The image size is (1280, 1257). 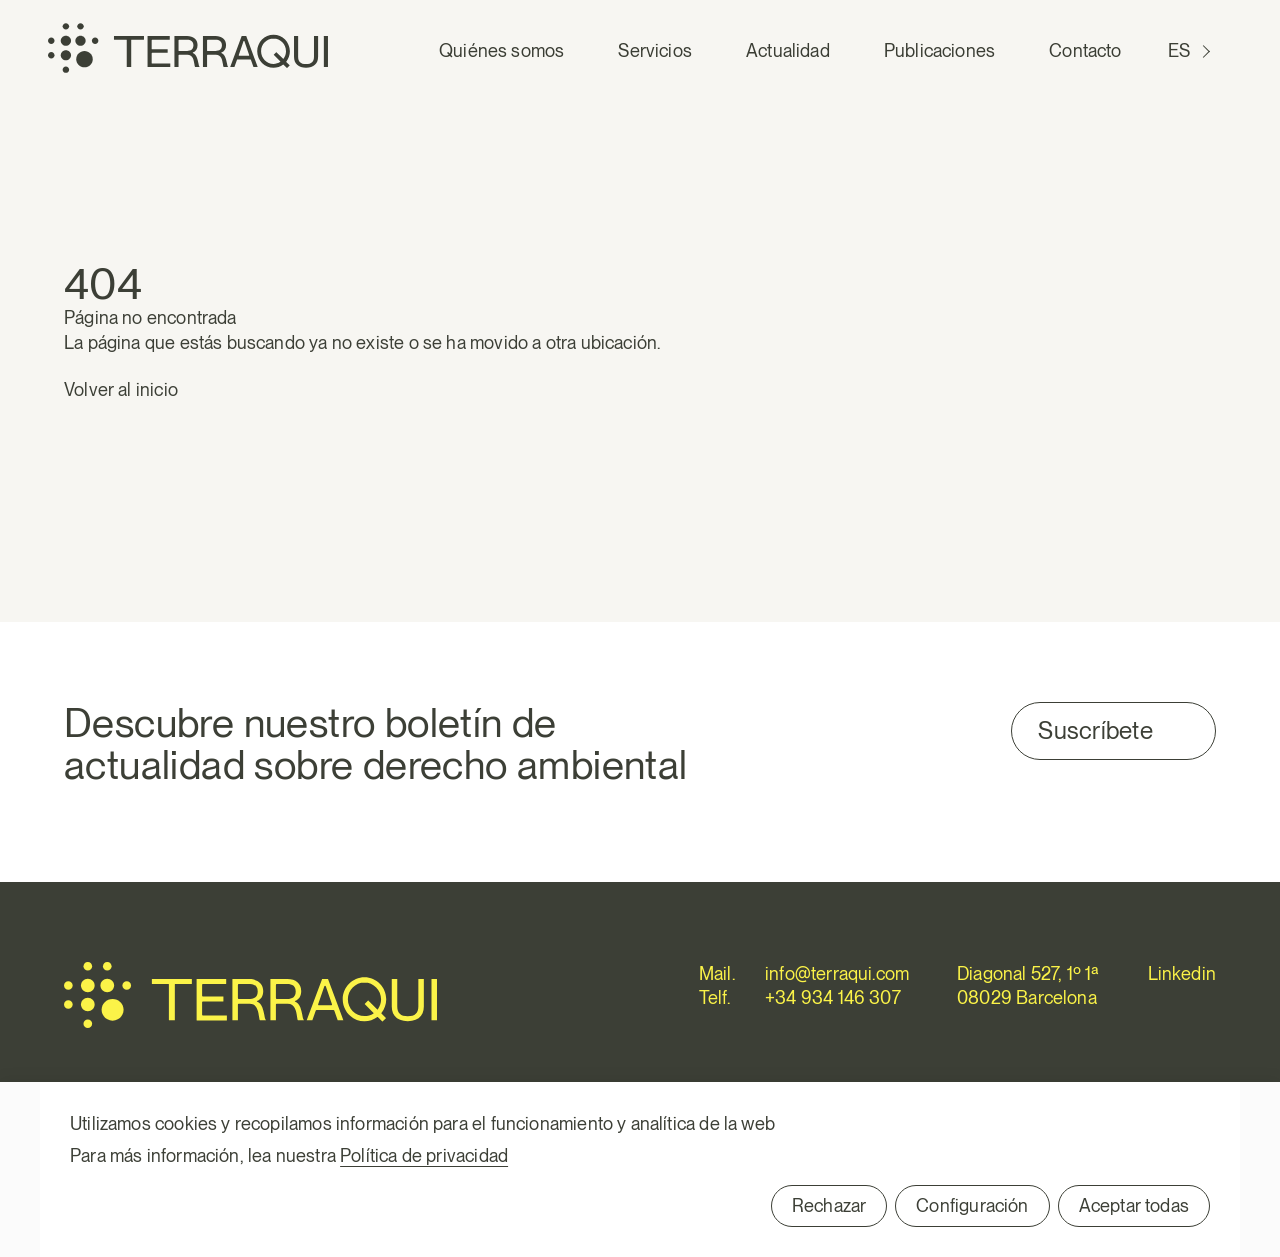 What do you see at coordinates (121, 389) in the screenshot?
I see `Volver al inicio` at bounding box center [121, 389].